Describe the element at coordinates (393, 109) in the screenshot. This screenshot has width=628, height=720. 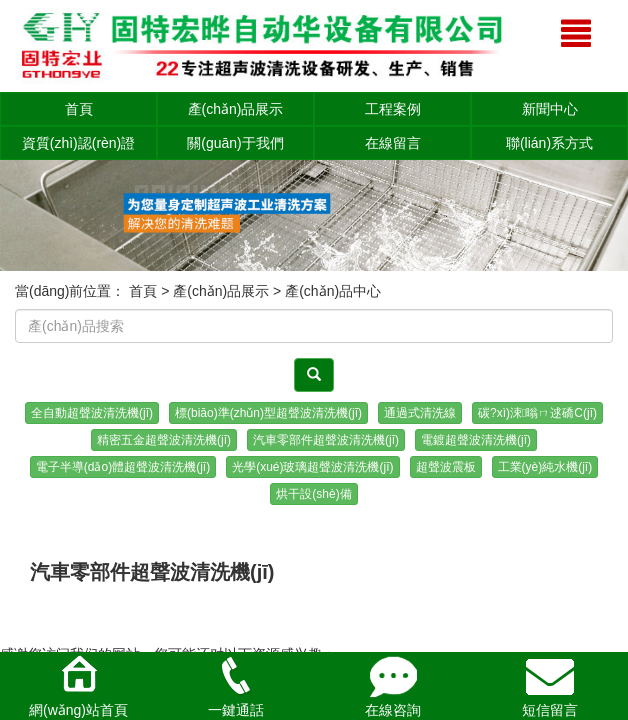
I see `工程案例` at that location.